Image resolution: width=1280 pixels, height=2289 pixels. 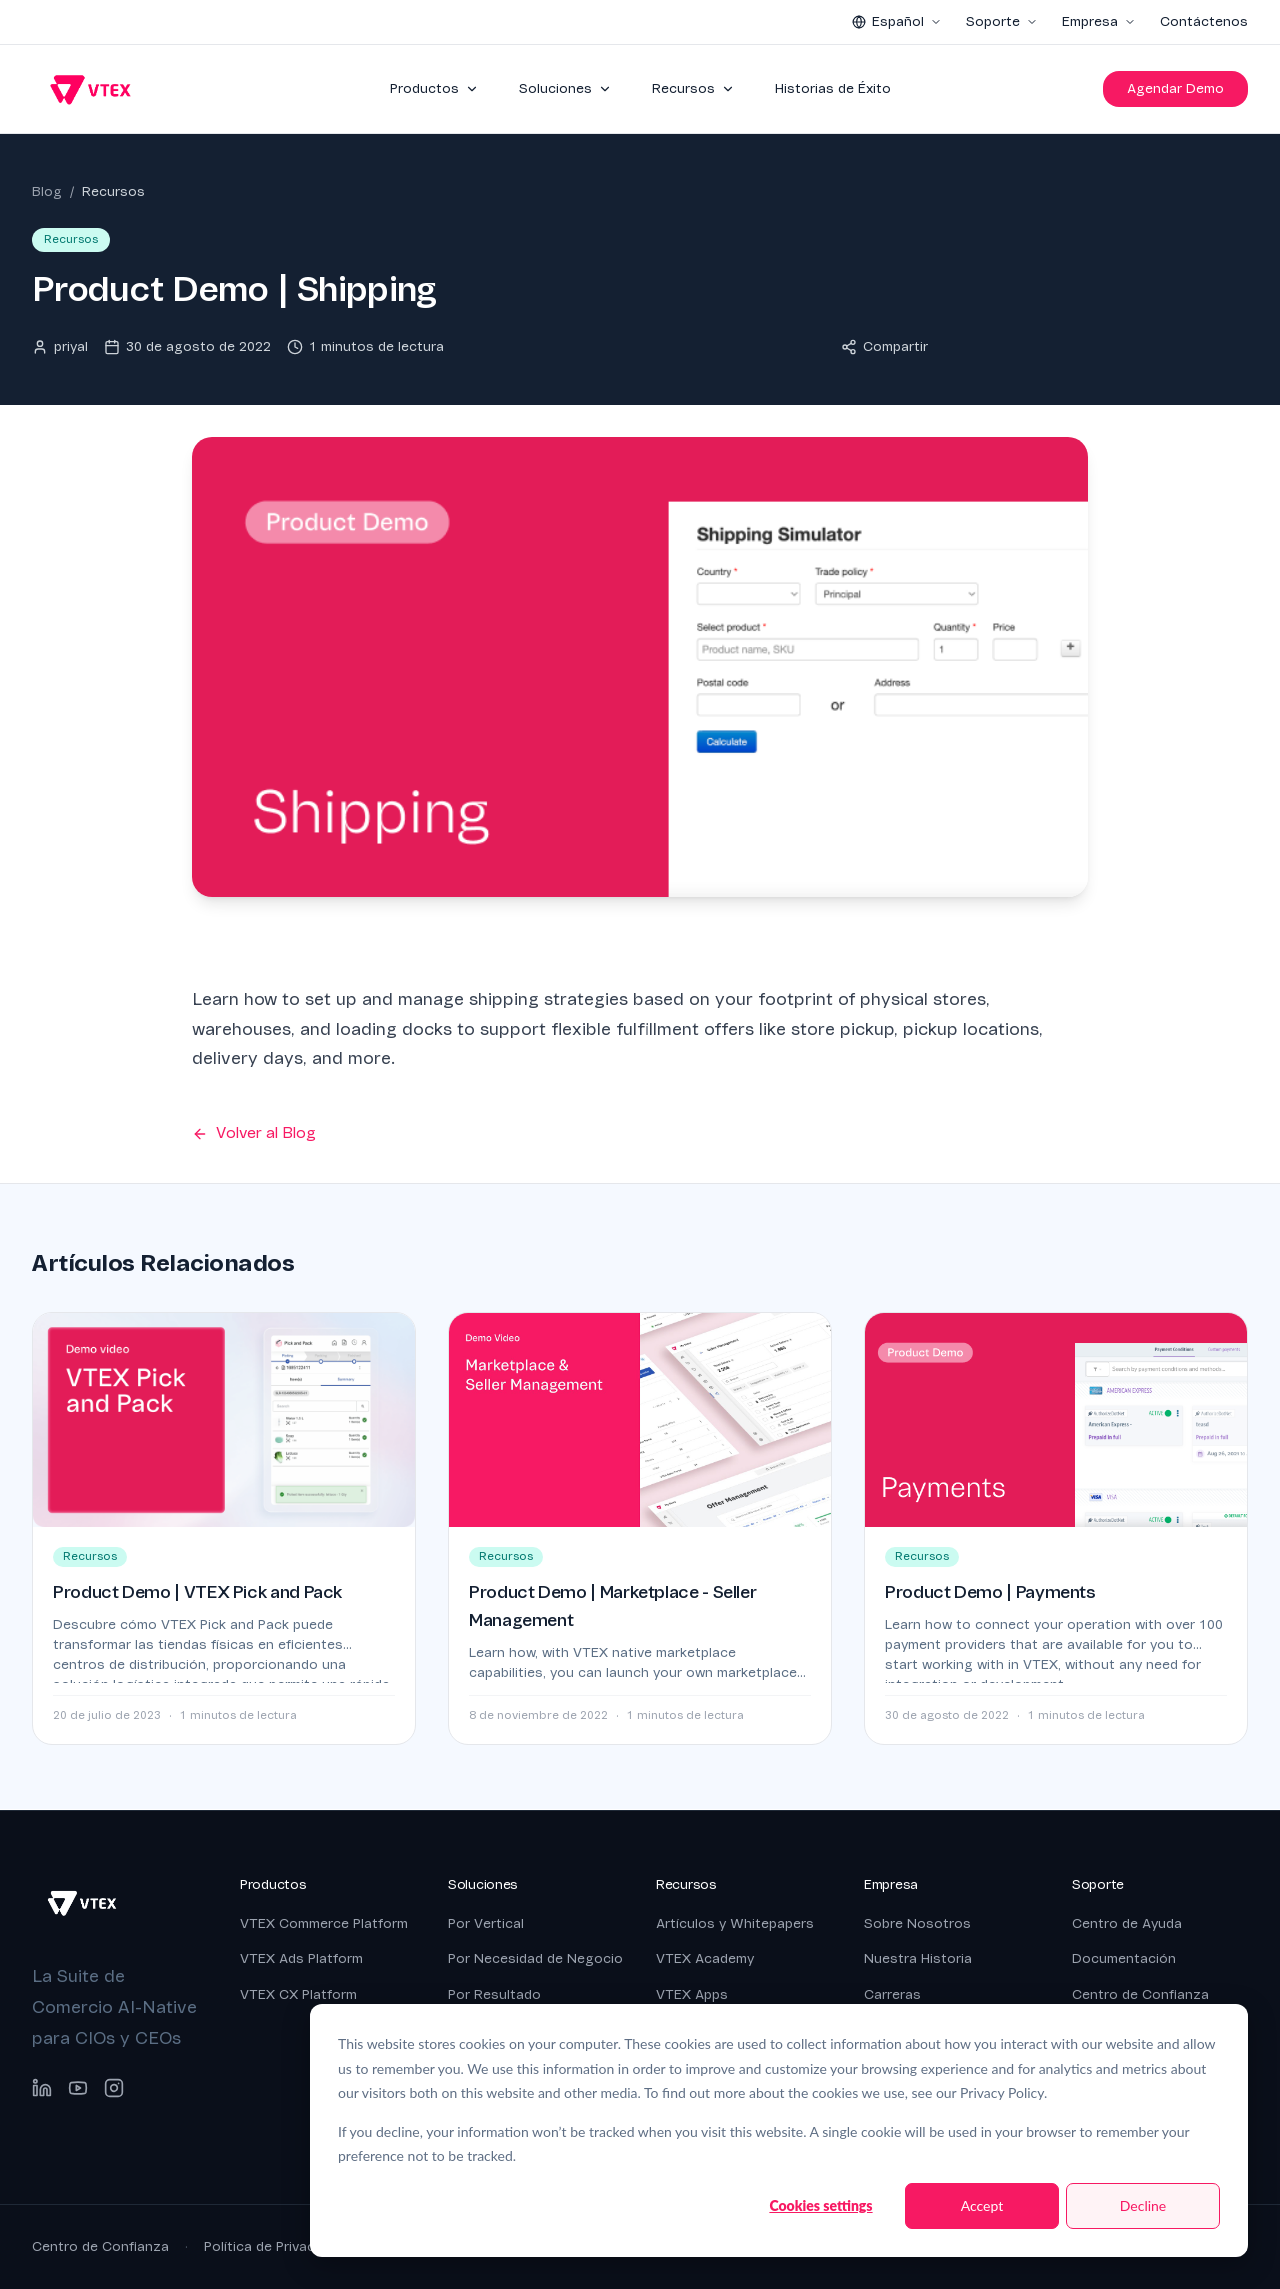 What do you see at coordinates (833, 88) in the screenshot?
I see `Historias de Éxito` at bounding box center [833, 88].